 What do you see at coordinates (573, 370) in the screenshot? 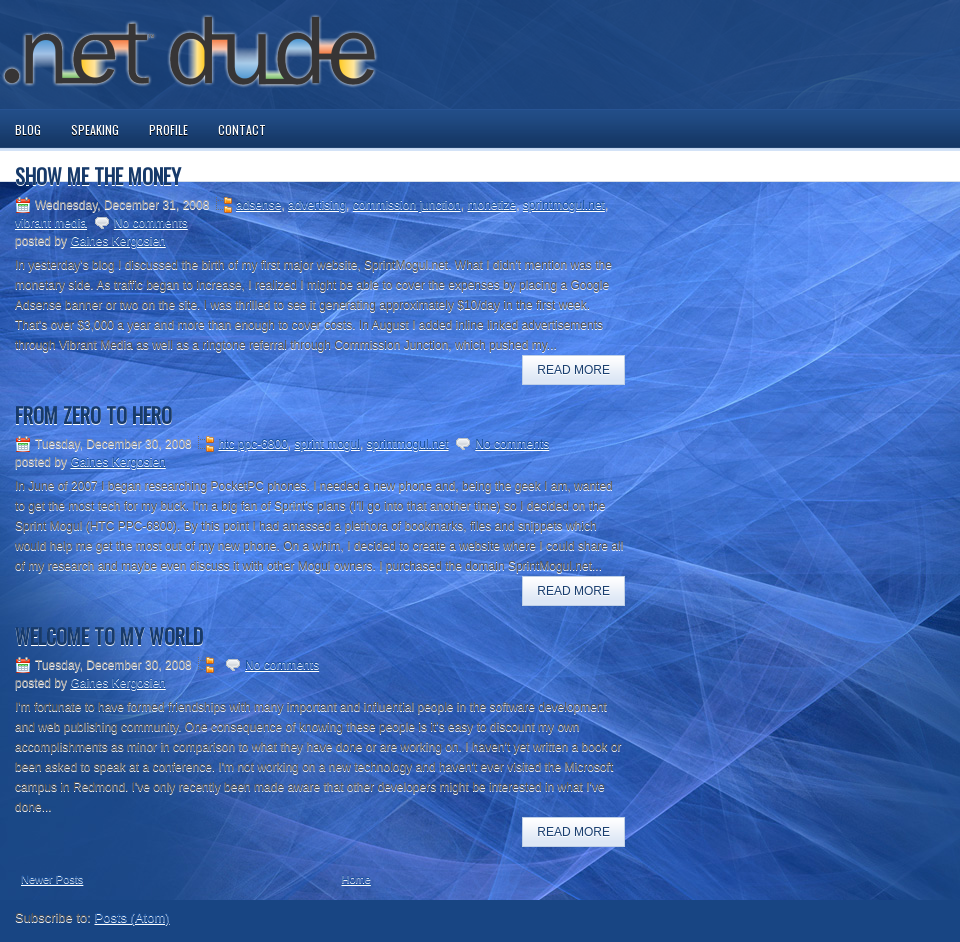
I see `Read More` at bounding box center [573, 370].